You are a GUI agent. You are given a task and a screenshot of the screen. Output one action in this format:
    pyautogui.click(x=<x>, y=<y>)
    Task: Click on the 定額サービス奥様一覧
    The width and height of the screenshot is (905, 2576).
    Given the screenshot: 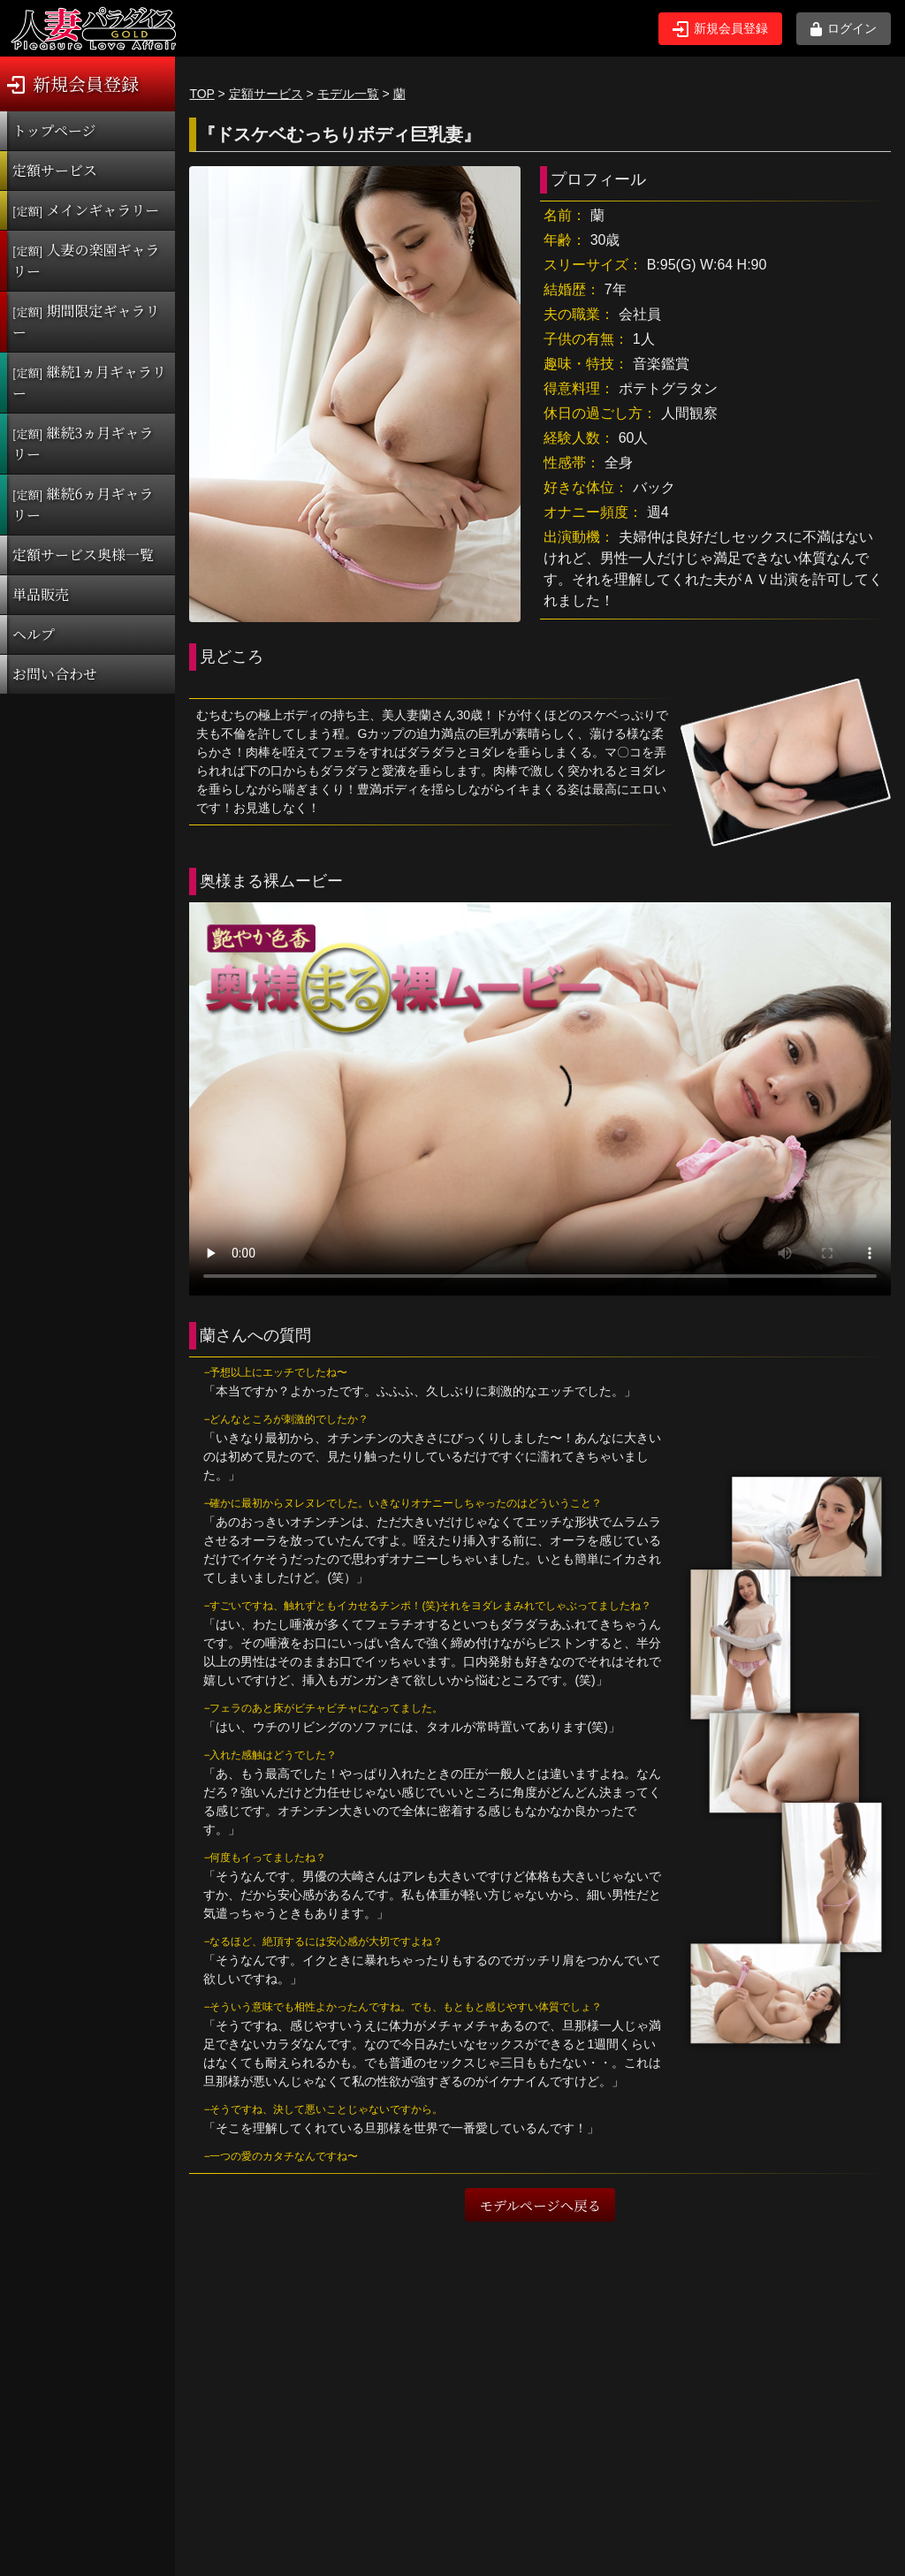 What is the action you would take?
    pyautogui.click(x=83, y=554)
    